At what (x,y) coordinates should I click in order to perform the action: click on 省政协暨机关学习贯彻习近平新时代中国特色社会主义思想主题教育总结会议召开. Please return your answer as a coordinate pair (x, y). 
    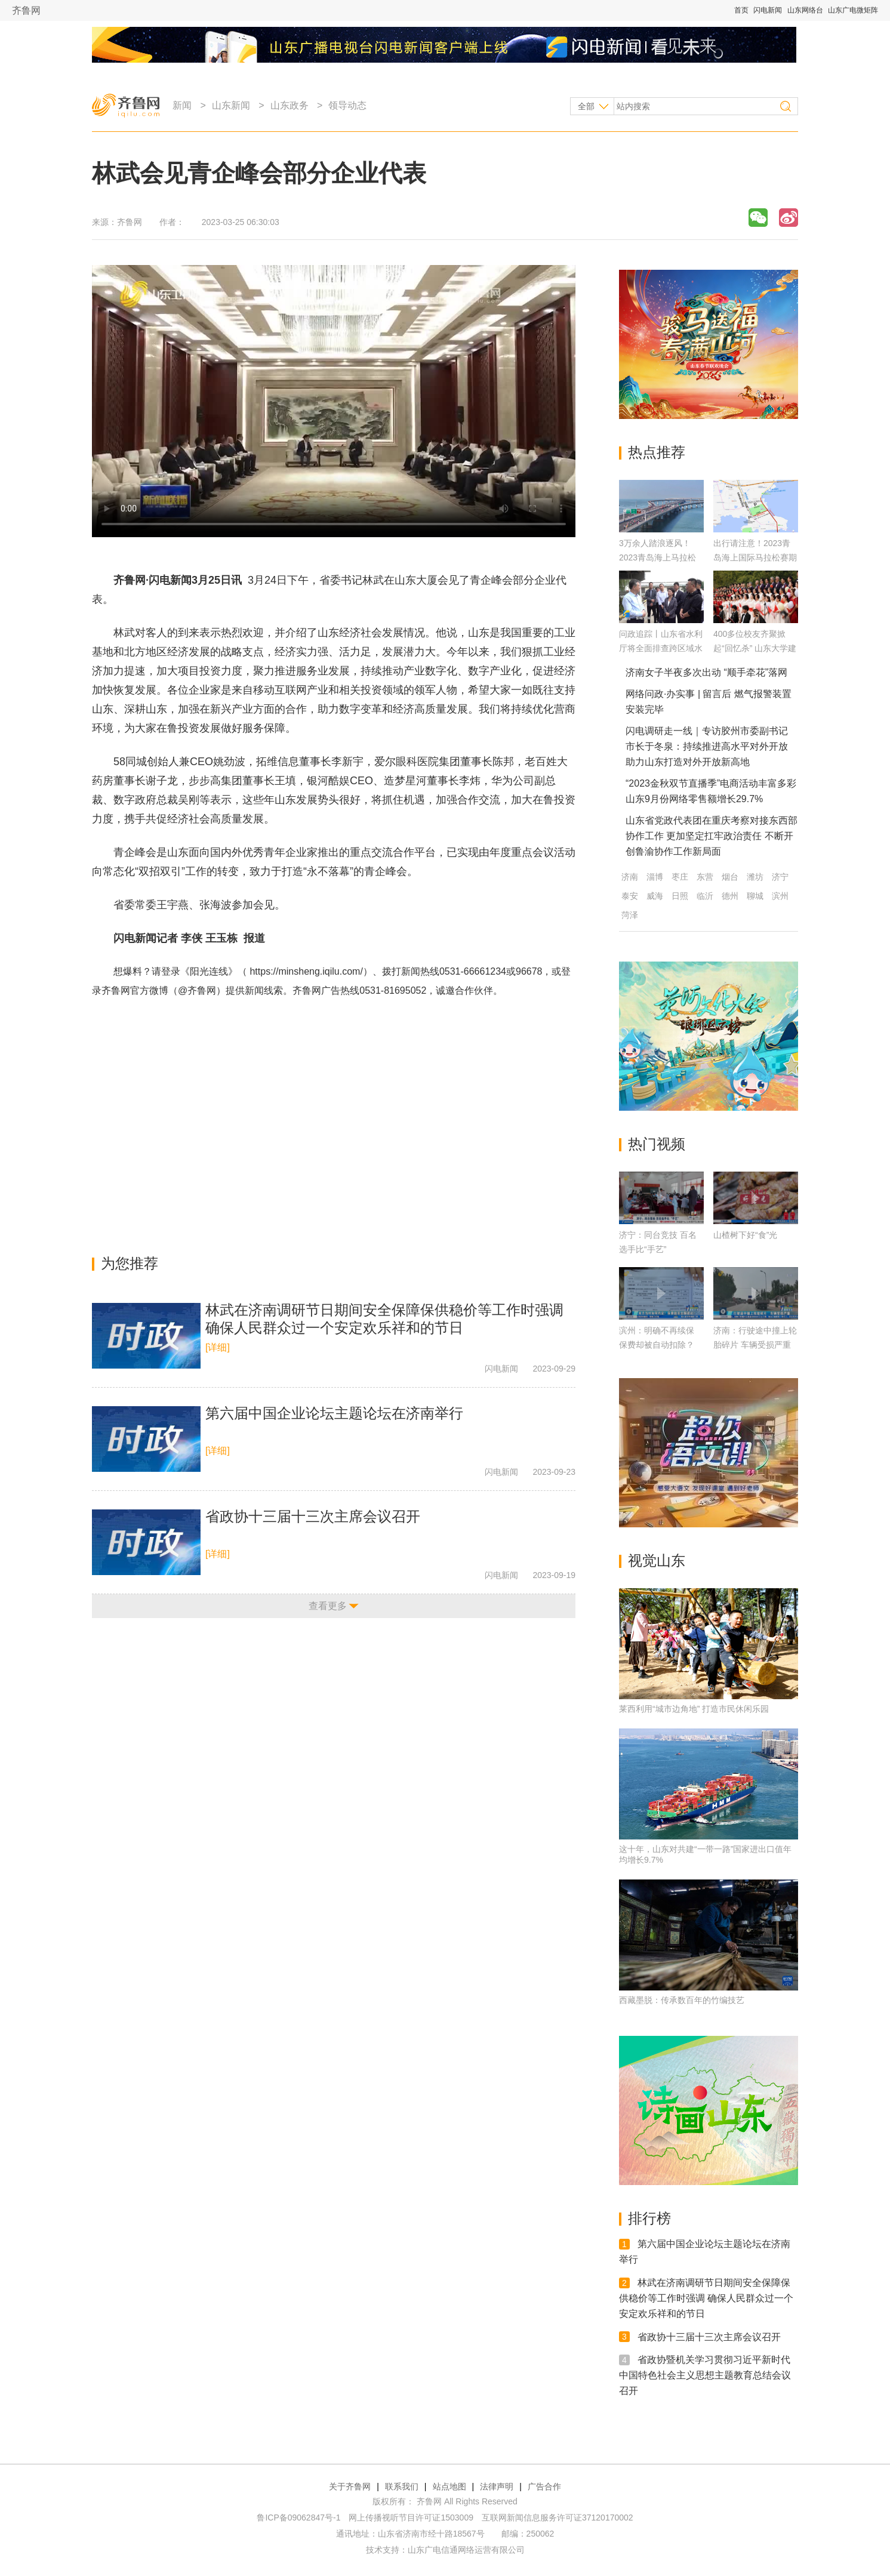
    Looking at the image, I should click on (705, 2375).